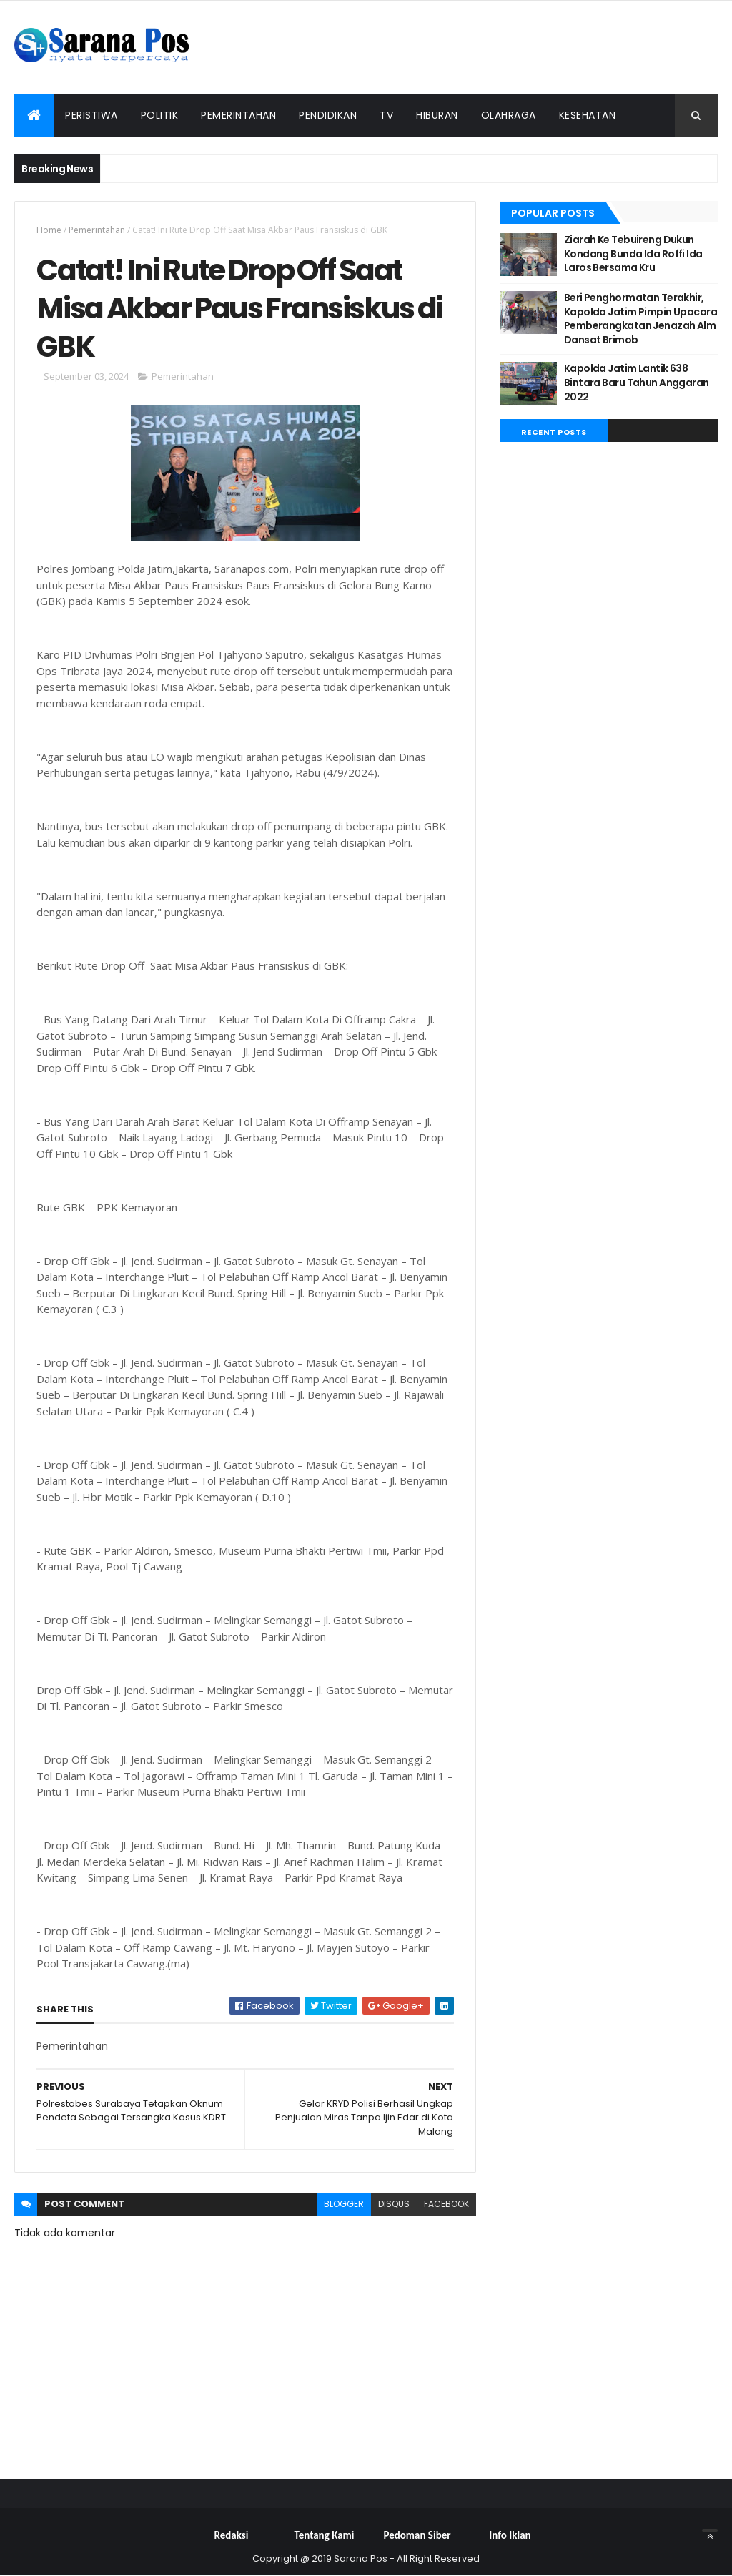 The height and width of the screenshot is (2576, 732). What do you see at coordinates (508, 115) in the screenshot?
I see `Olahraga` at bounding box center [508, 115].